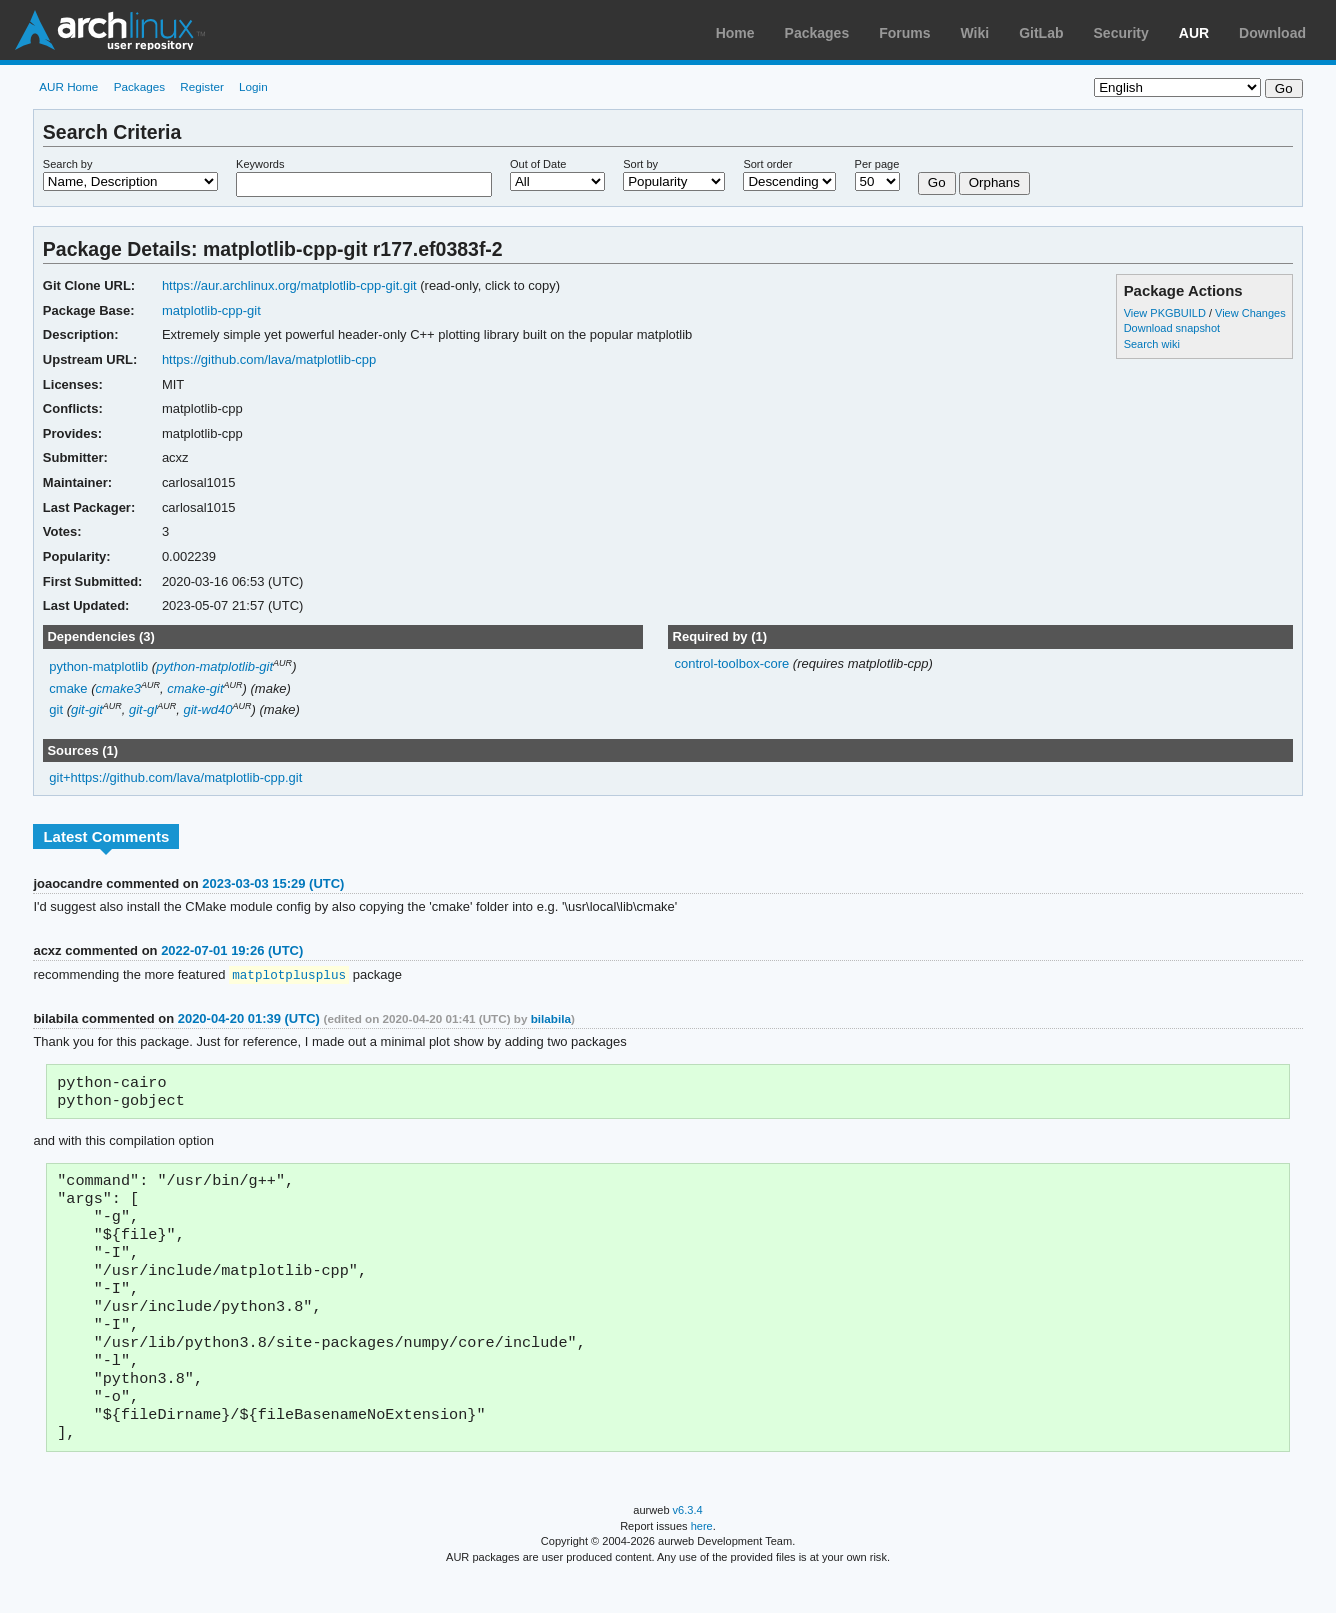 The image size is (1336, 1613). Describe the element at coordinates (110, 30) in the screenshot. I see `Arch Linux User Repository` at that location.